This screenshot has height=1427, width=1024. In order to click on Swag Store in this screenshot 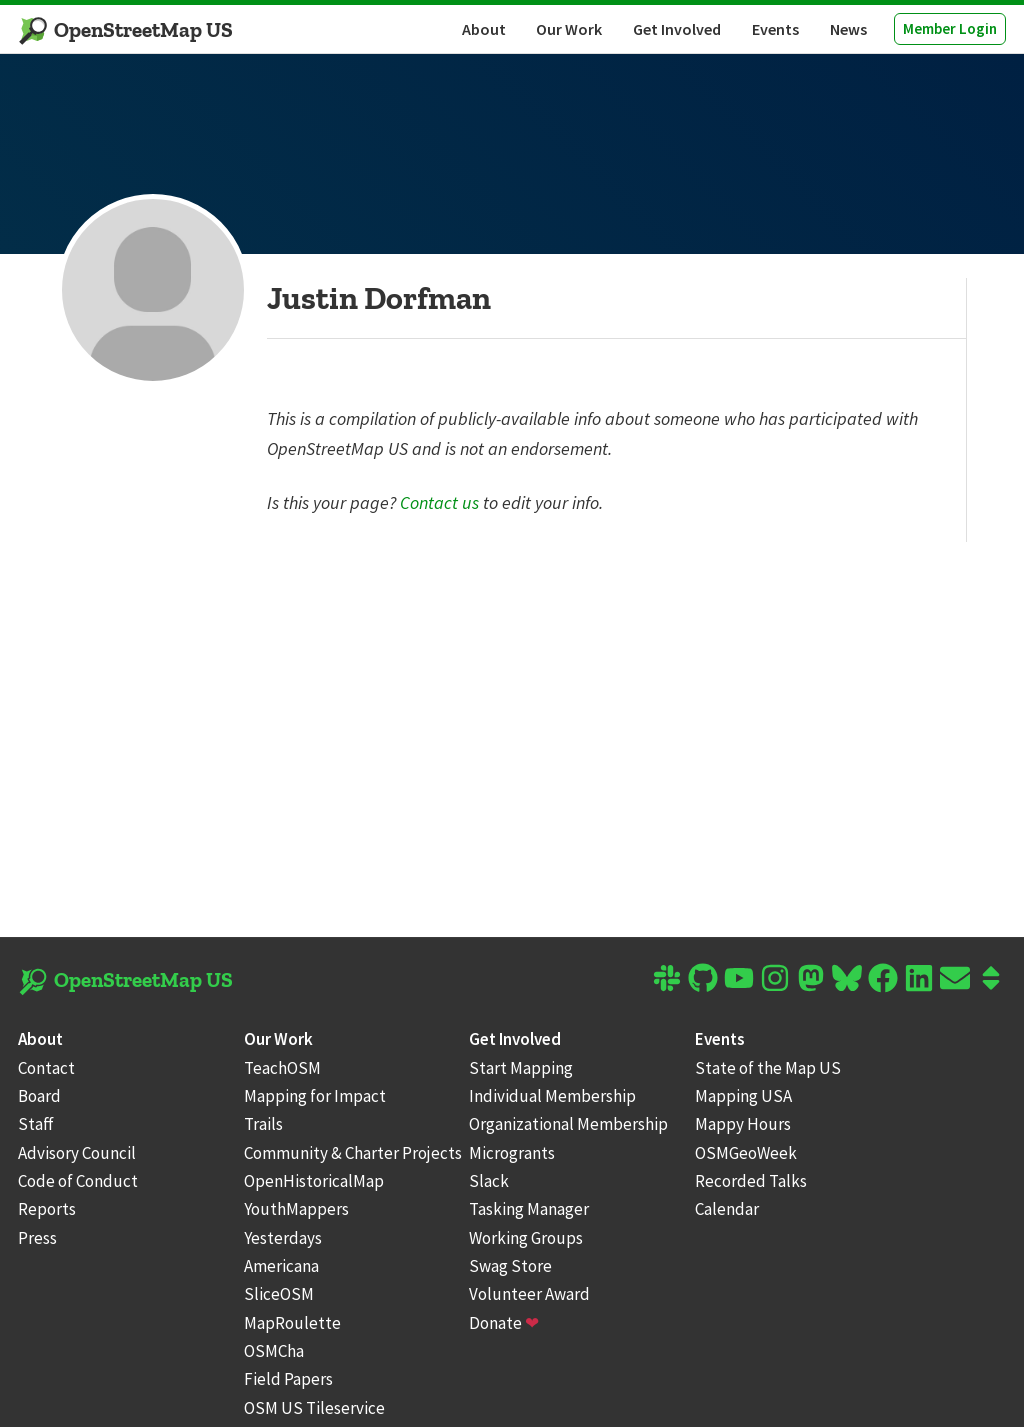, I will do `click(510, 1266)`.